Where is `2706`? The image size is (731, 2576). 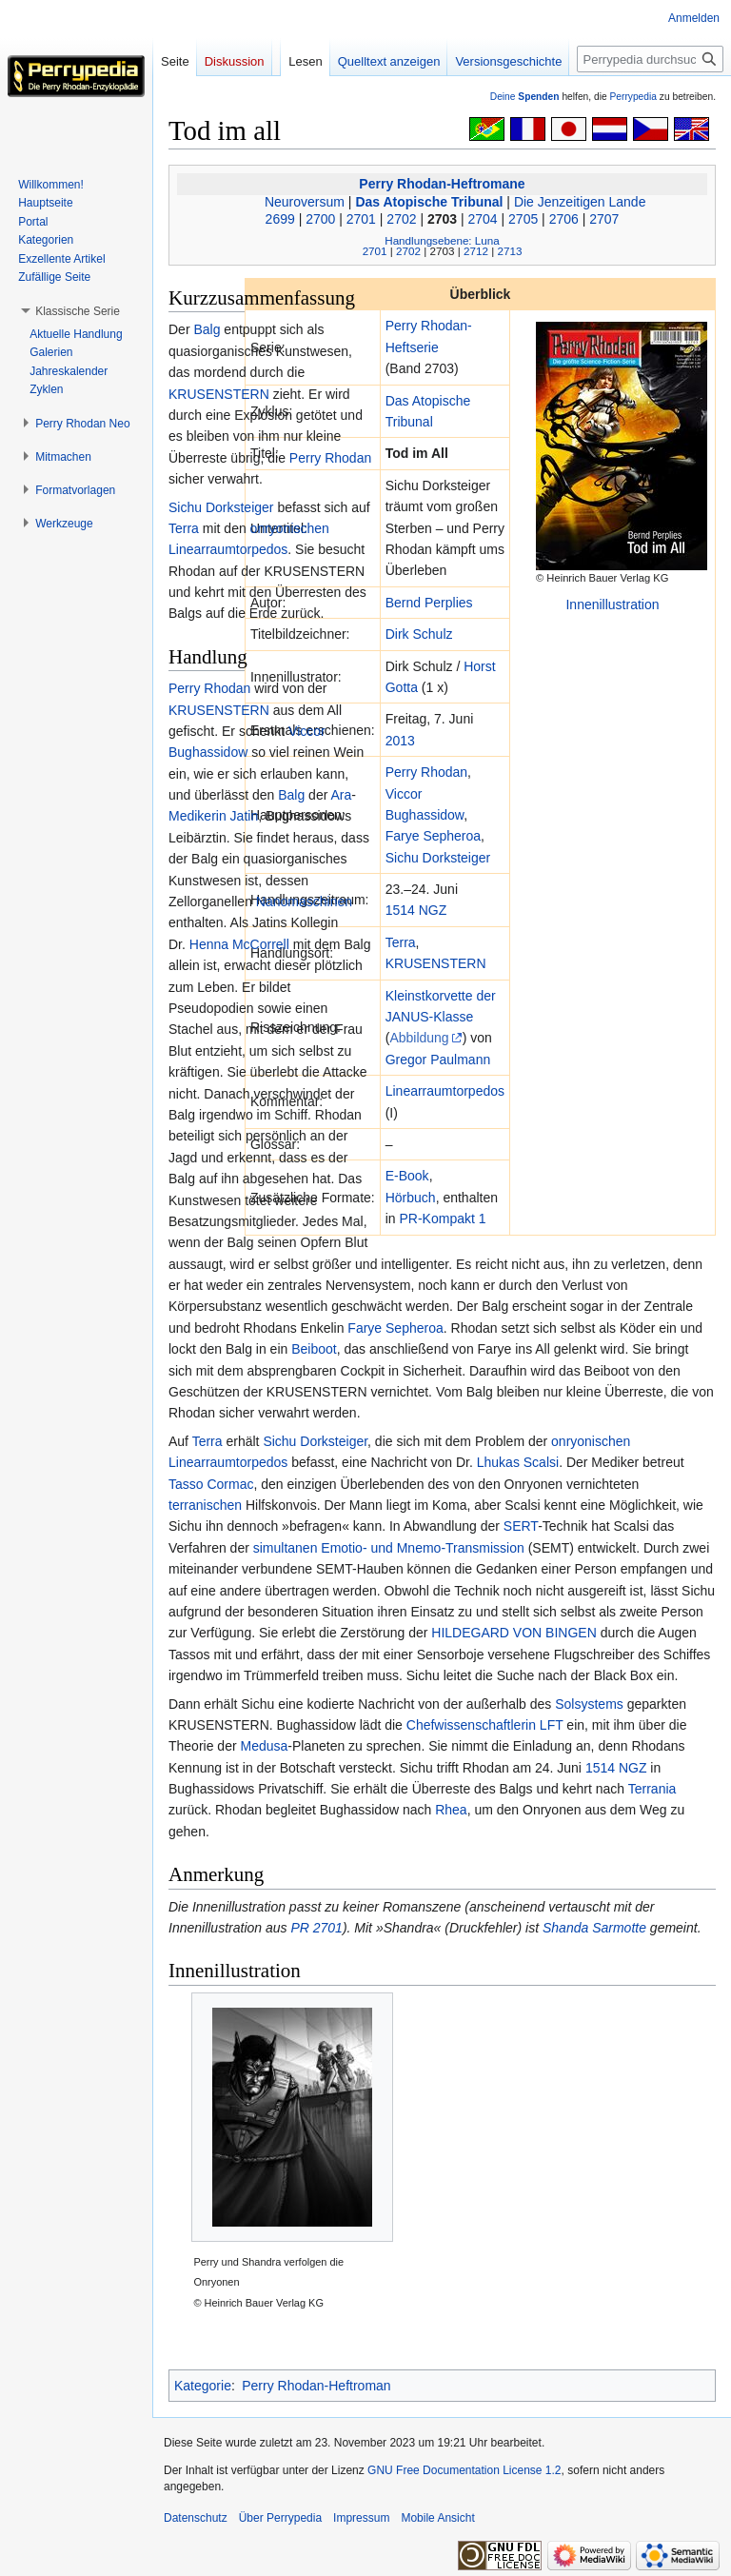
2706 is located at coordinates (564, 219).